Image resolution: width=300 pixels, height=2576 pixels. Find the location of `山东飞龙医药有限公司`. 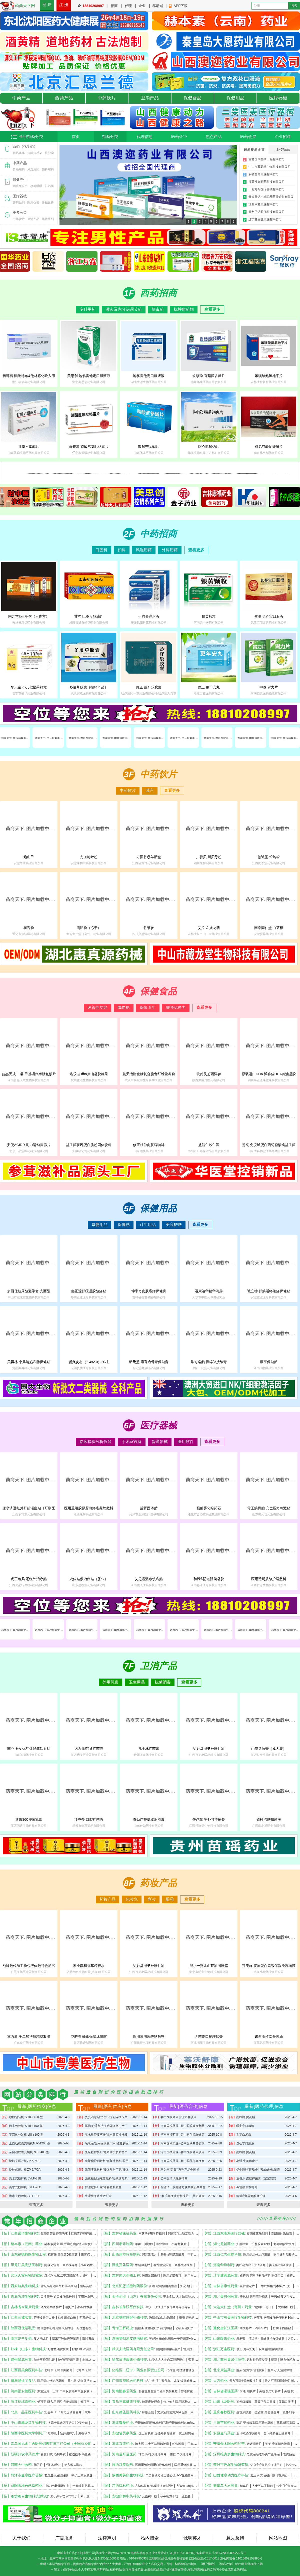

山东飞龙医药有限公司 is located at coordinates (149, 453).